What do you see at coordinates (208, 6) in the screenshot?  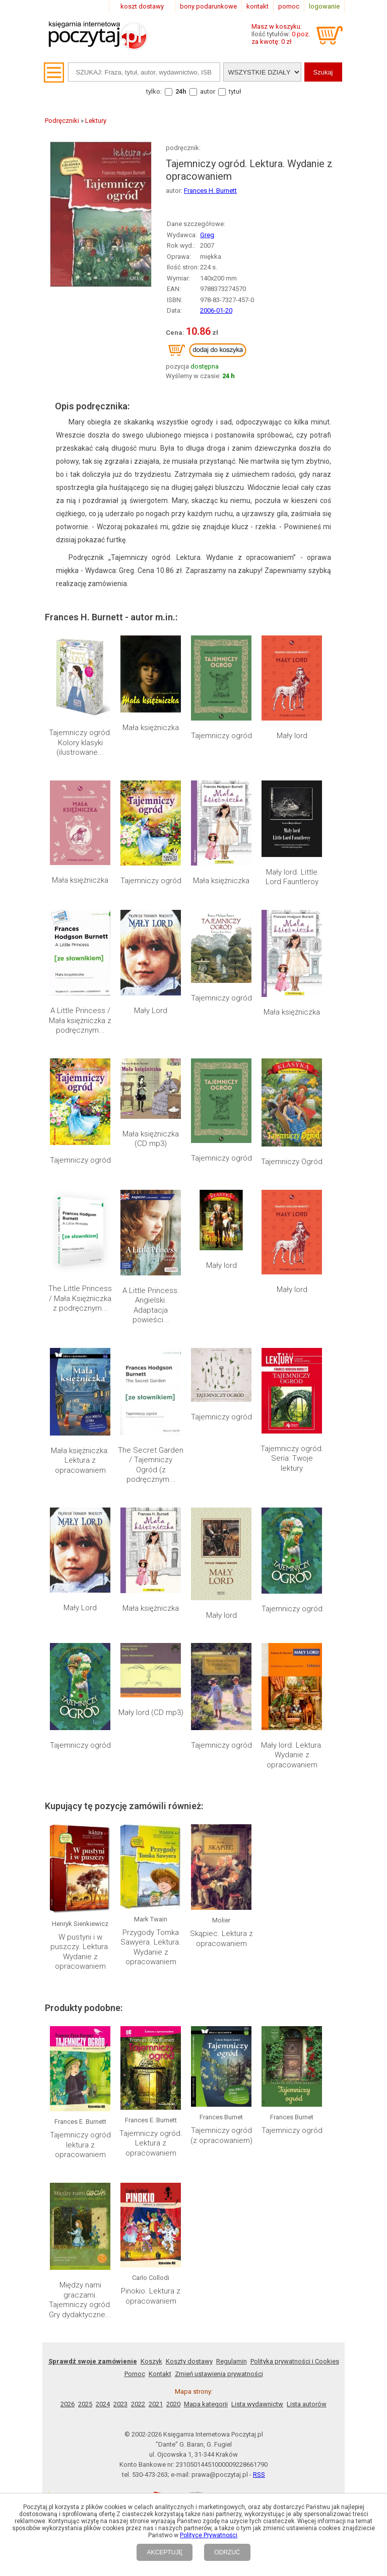 I see `bony podarunkowe` at bounding box center [208, 6].